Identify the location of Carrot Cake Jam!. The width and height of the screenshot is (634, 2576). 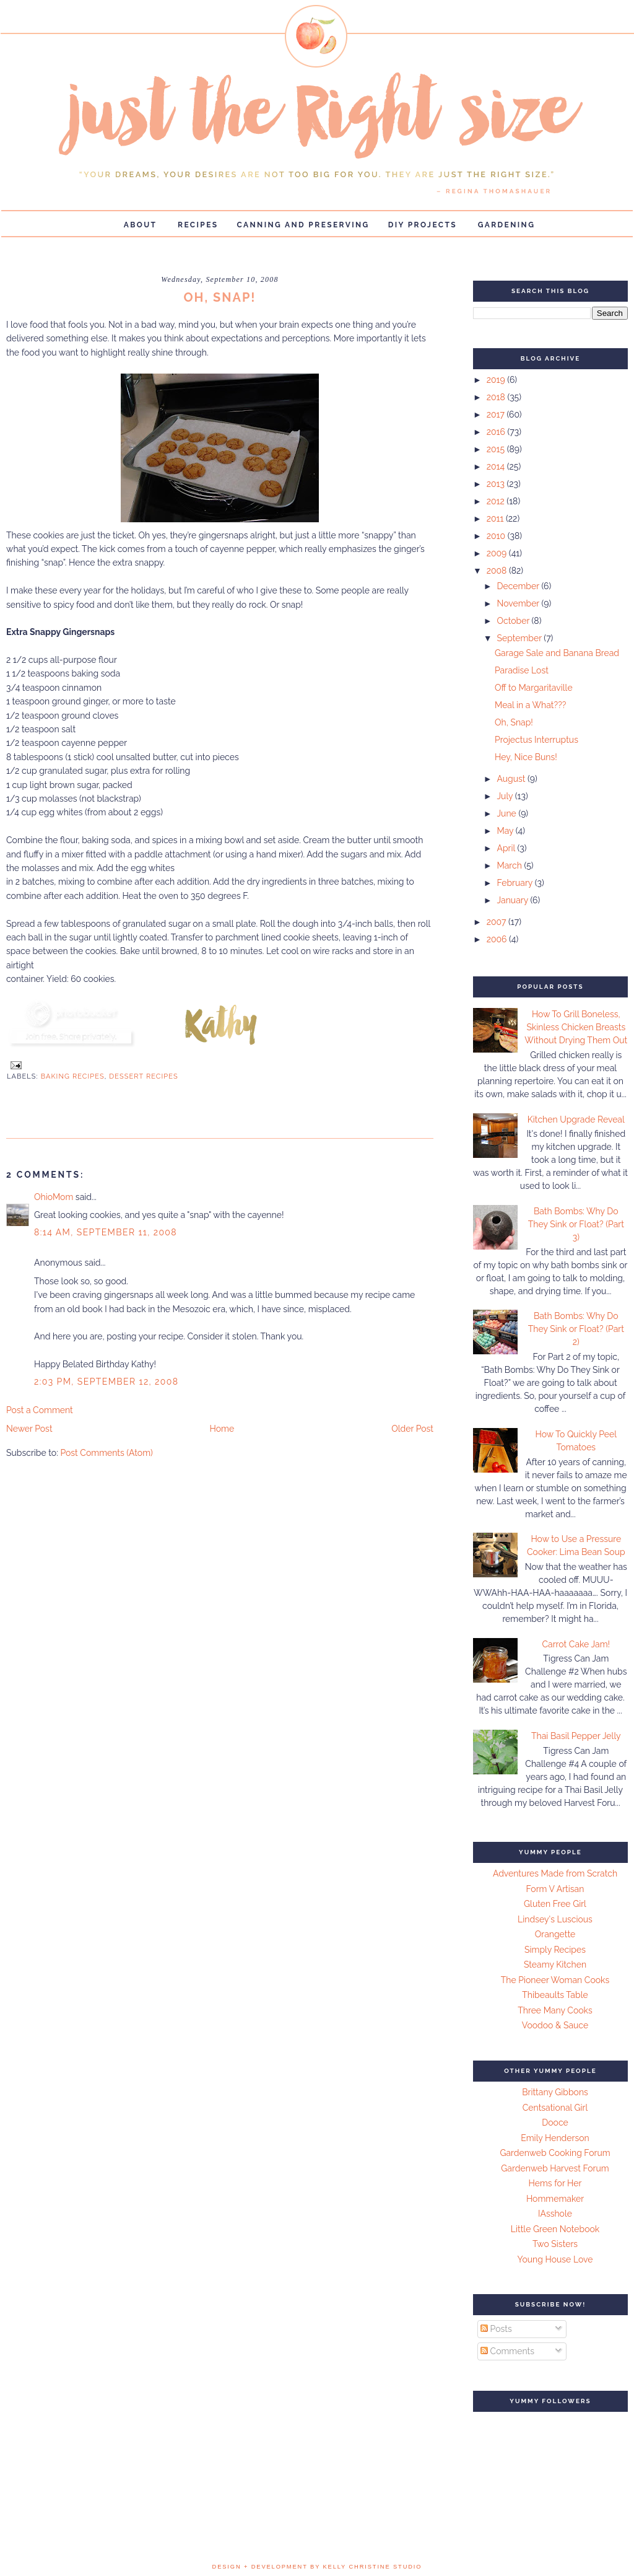
(576, 1644).